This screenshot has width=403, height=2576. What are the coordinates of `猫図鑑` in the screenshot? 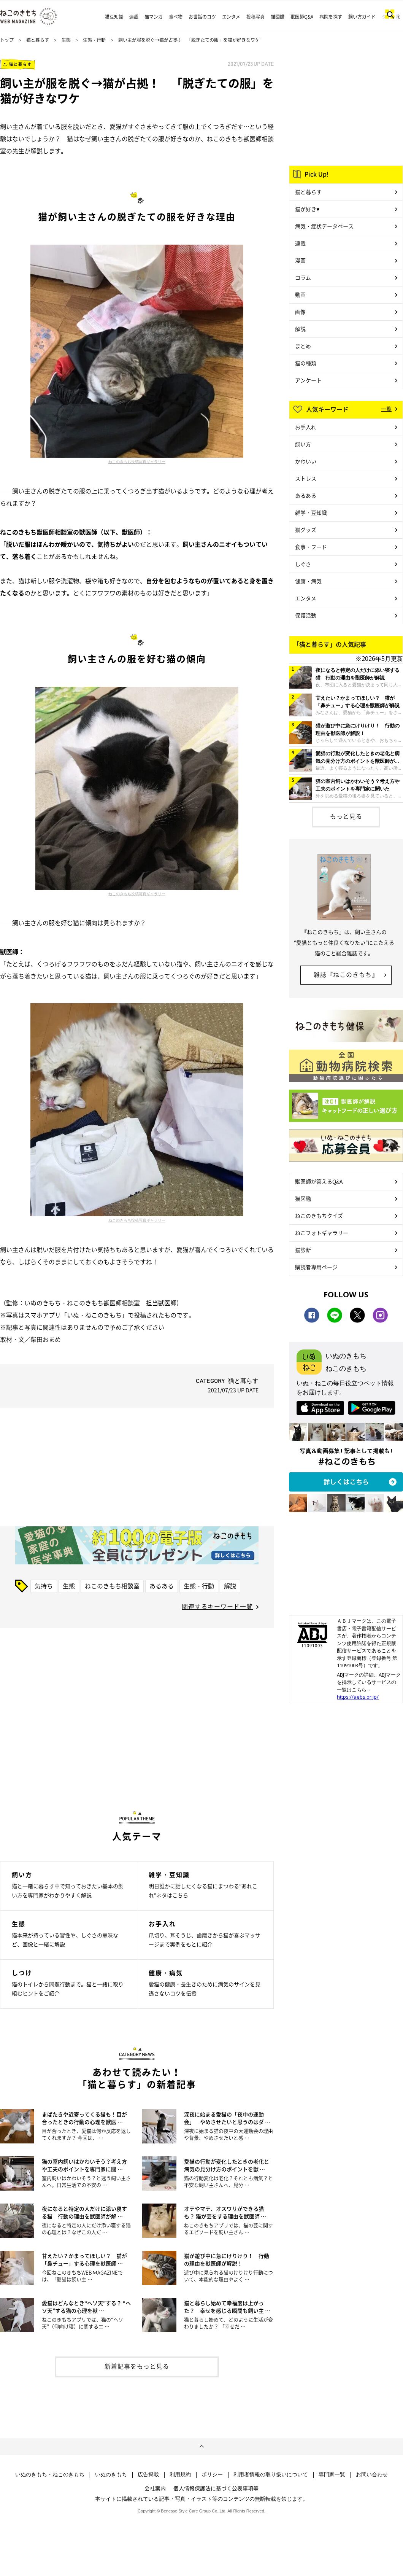 It's located at (277, 16).